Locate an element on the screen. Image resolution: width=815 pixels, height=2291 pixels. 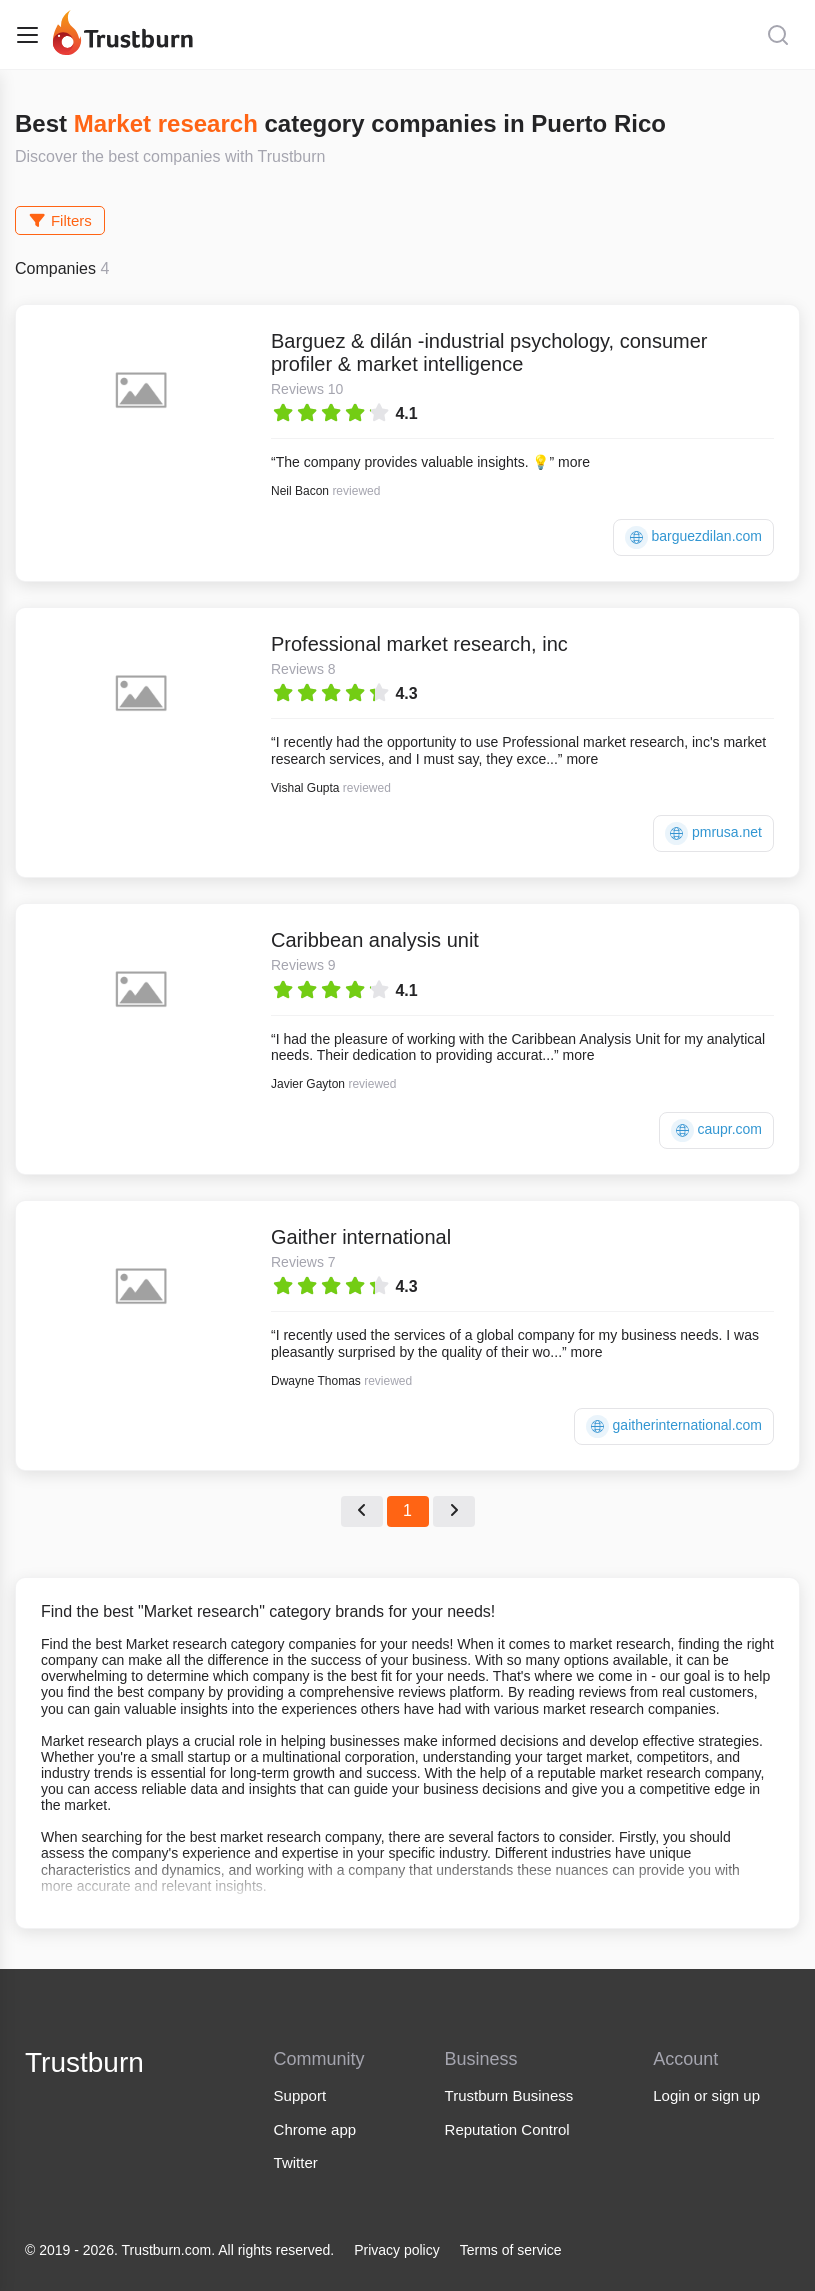
Twitter is located at coordinates (296, 2162).